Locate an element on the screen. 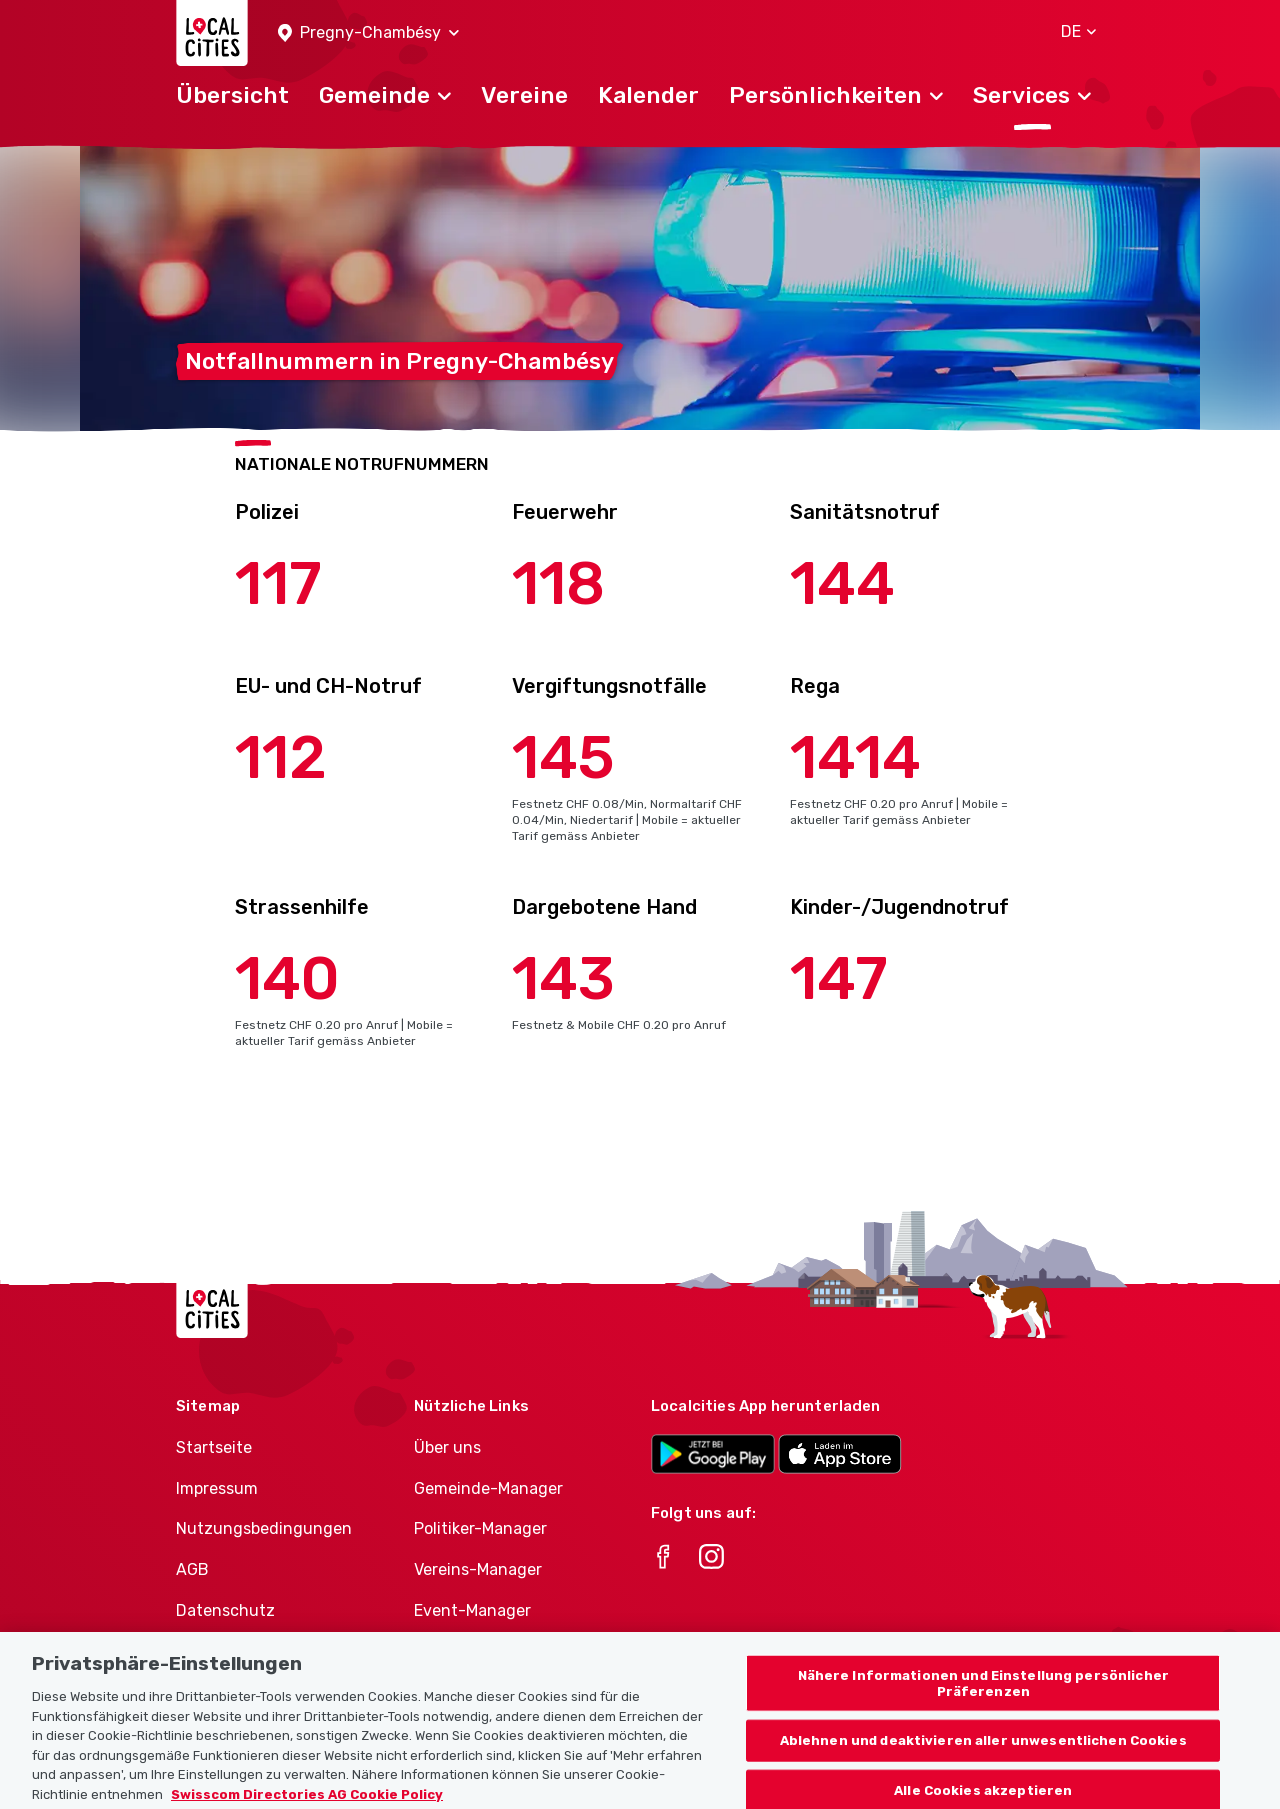 This screenshot has height=1809, width=1280. Event-Manager is located at coordinates (472, 1610).